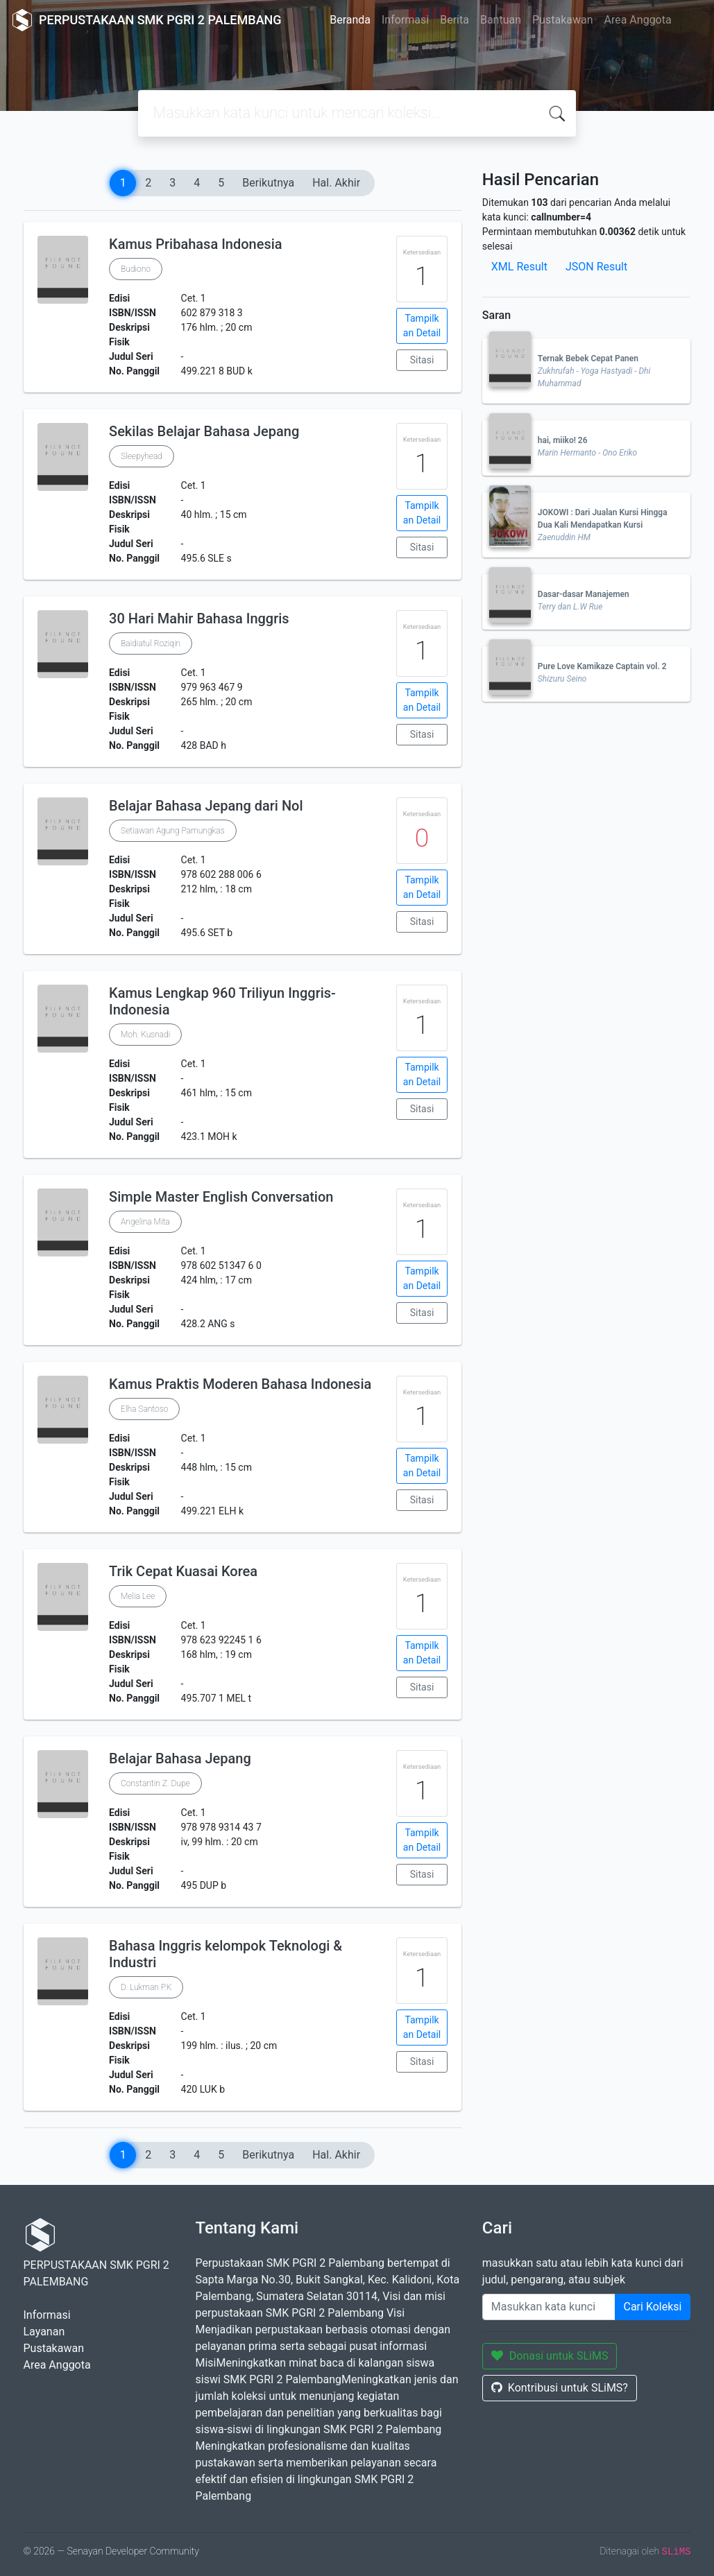  I want to click on Bantuan, so click(500, 19).